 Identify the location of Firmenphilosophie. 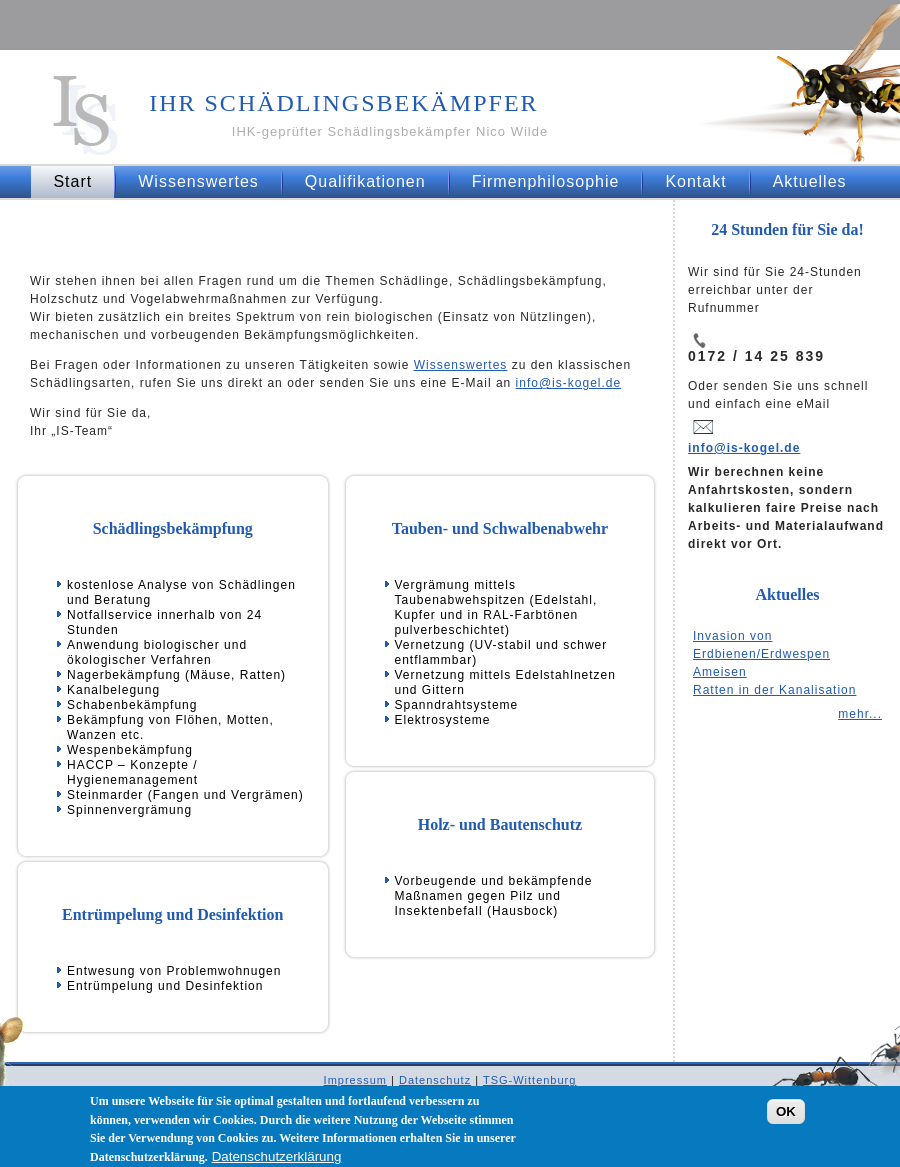
(546, 181).